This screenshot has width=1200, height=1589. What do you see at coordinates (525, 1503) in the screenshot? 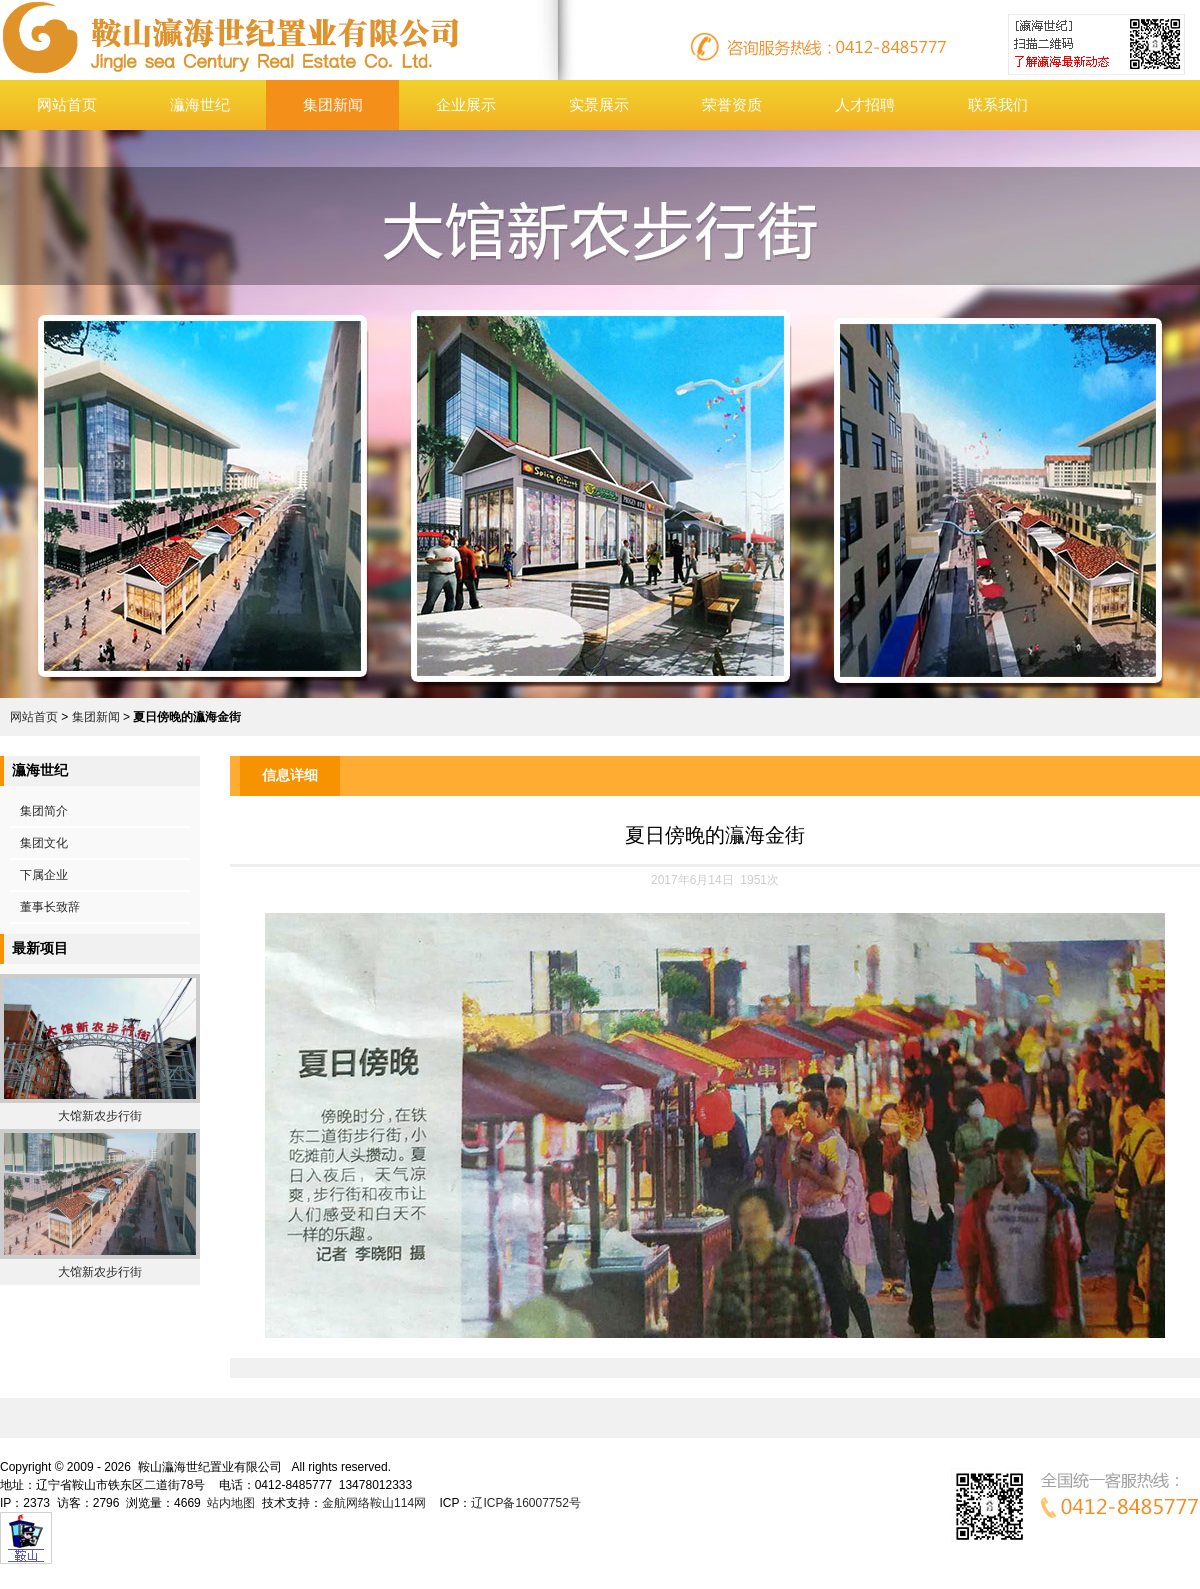
I see `辽ICP备16007752号` at bounding box center [525, 1503].